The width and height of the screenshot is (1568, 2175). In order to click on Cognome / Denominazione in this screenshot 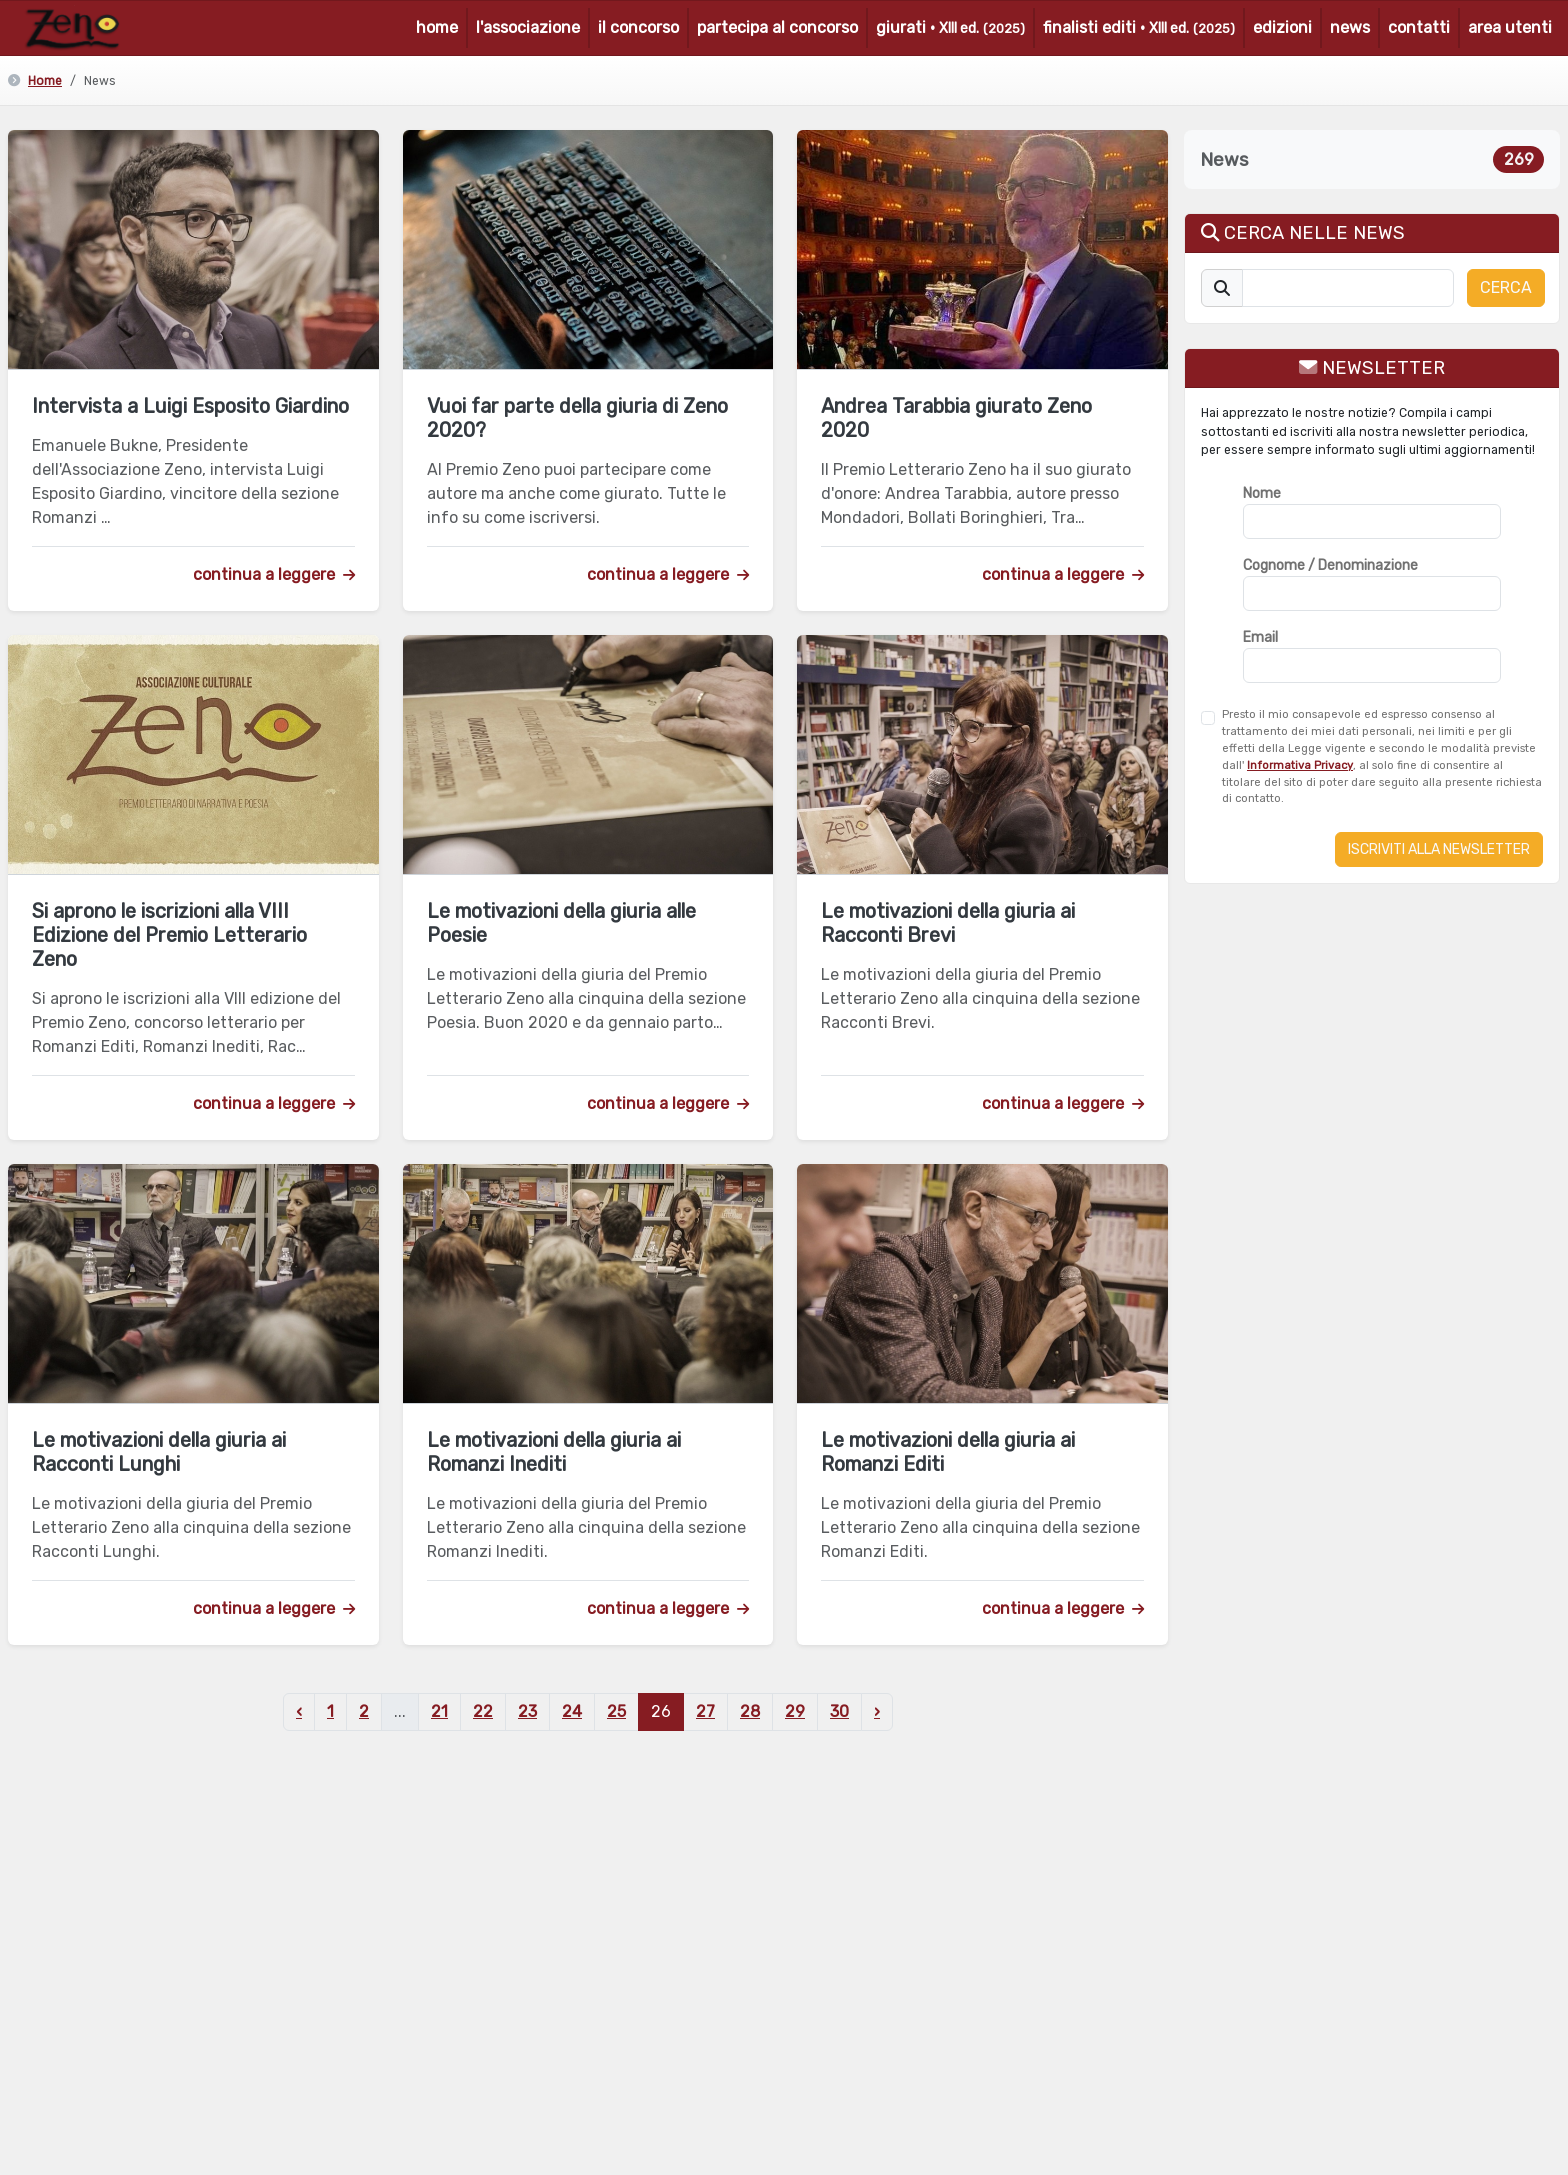, I will do `click(1330, 565)`.